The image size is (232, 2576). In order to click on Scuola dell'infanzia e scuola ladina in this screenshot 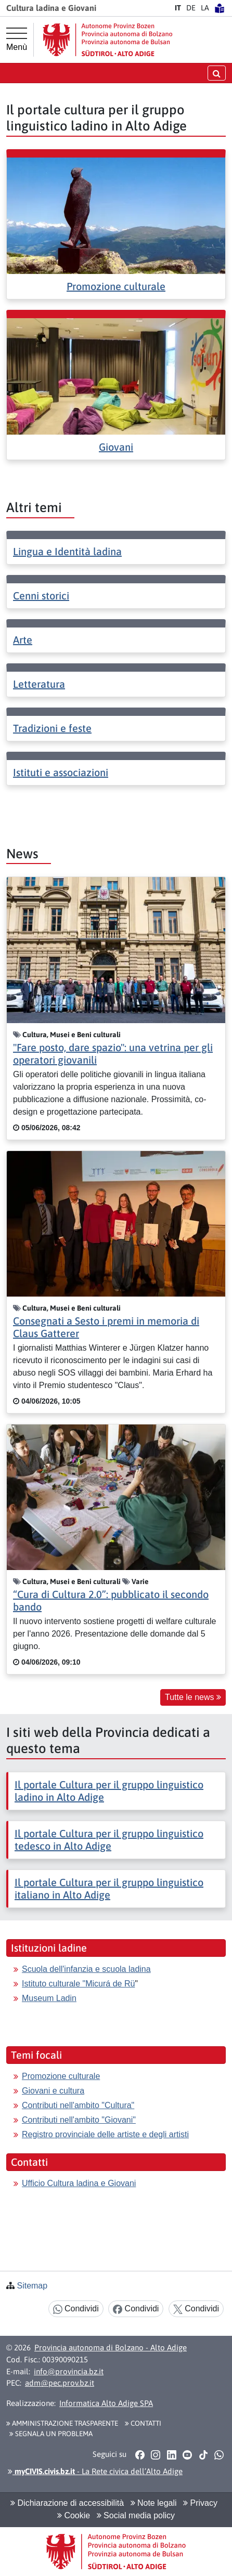, I will do `click(86, 1969)`.